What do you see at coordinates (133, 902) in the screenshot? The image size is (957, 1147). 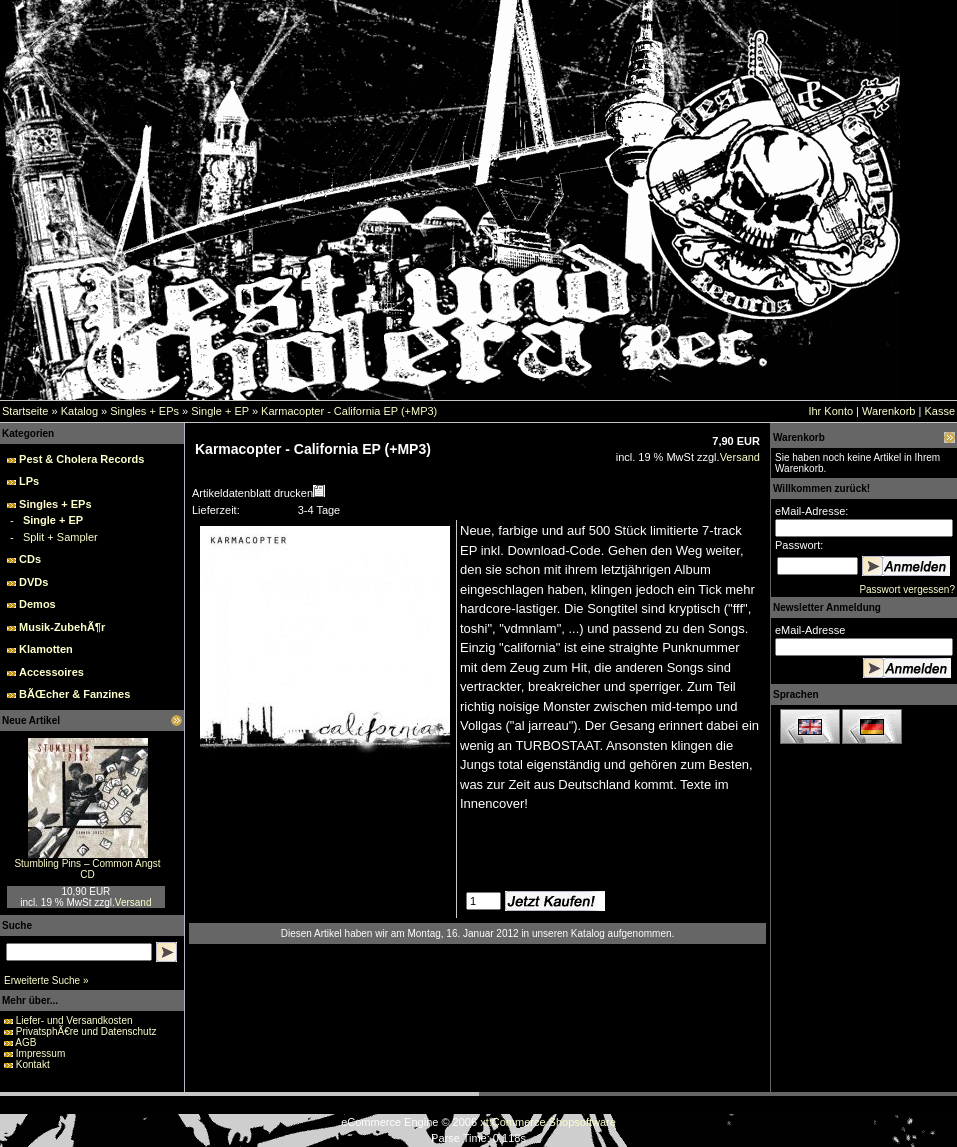 I see `Versand` at bounding box center [133, 902].